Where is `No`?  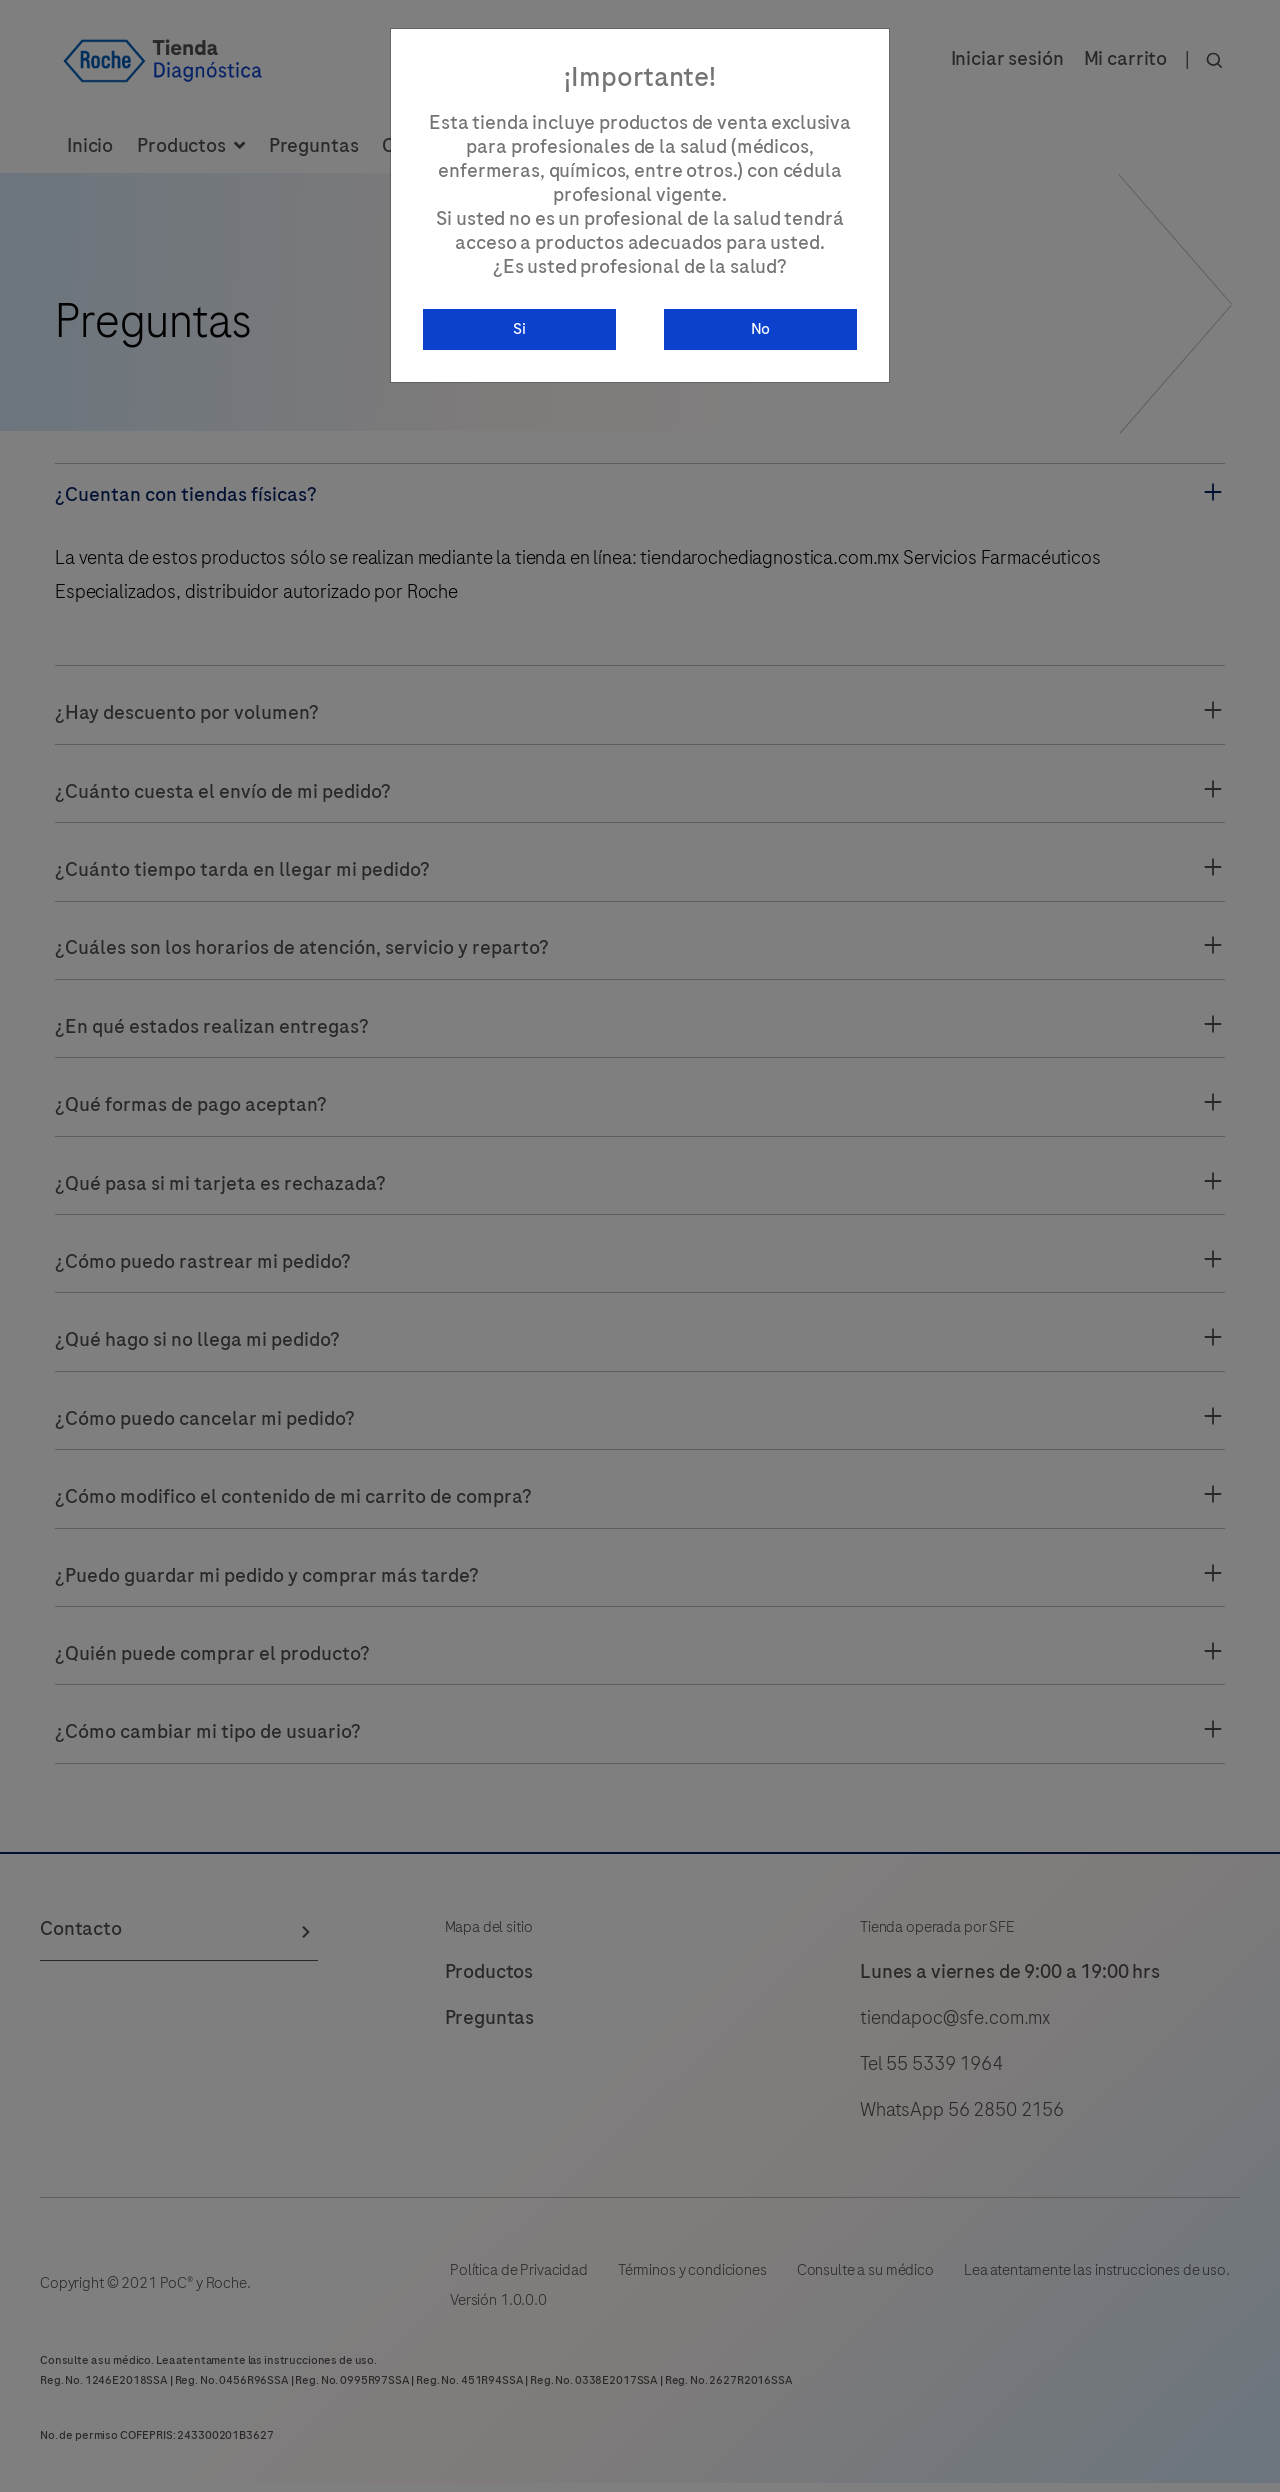
No is located at coordinates (761, 330).